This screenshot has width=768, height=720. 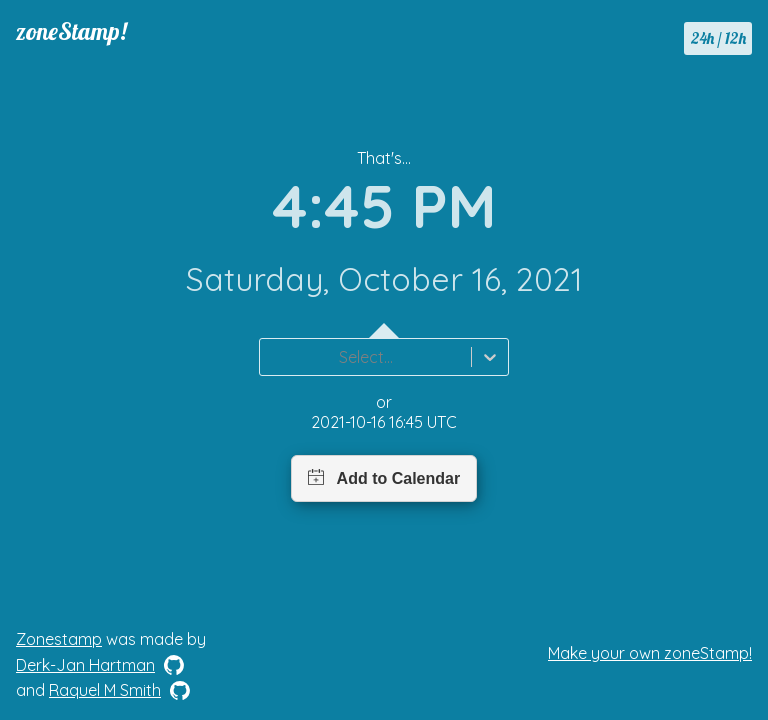 I want to click on Make your own zoneStamp!, so click(x=650, y=653).